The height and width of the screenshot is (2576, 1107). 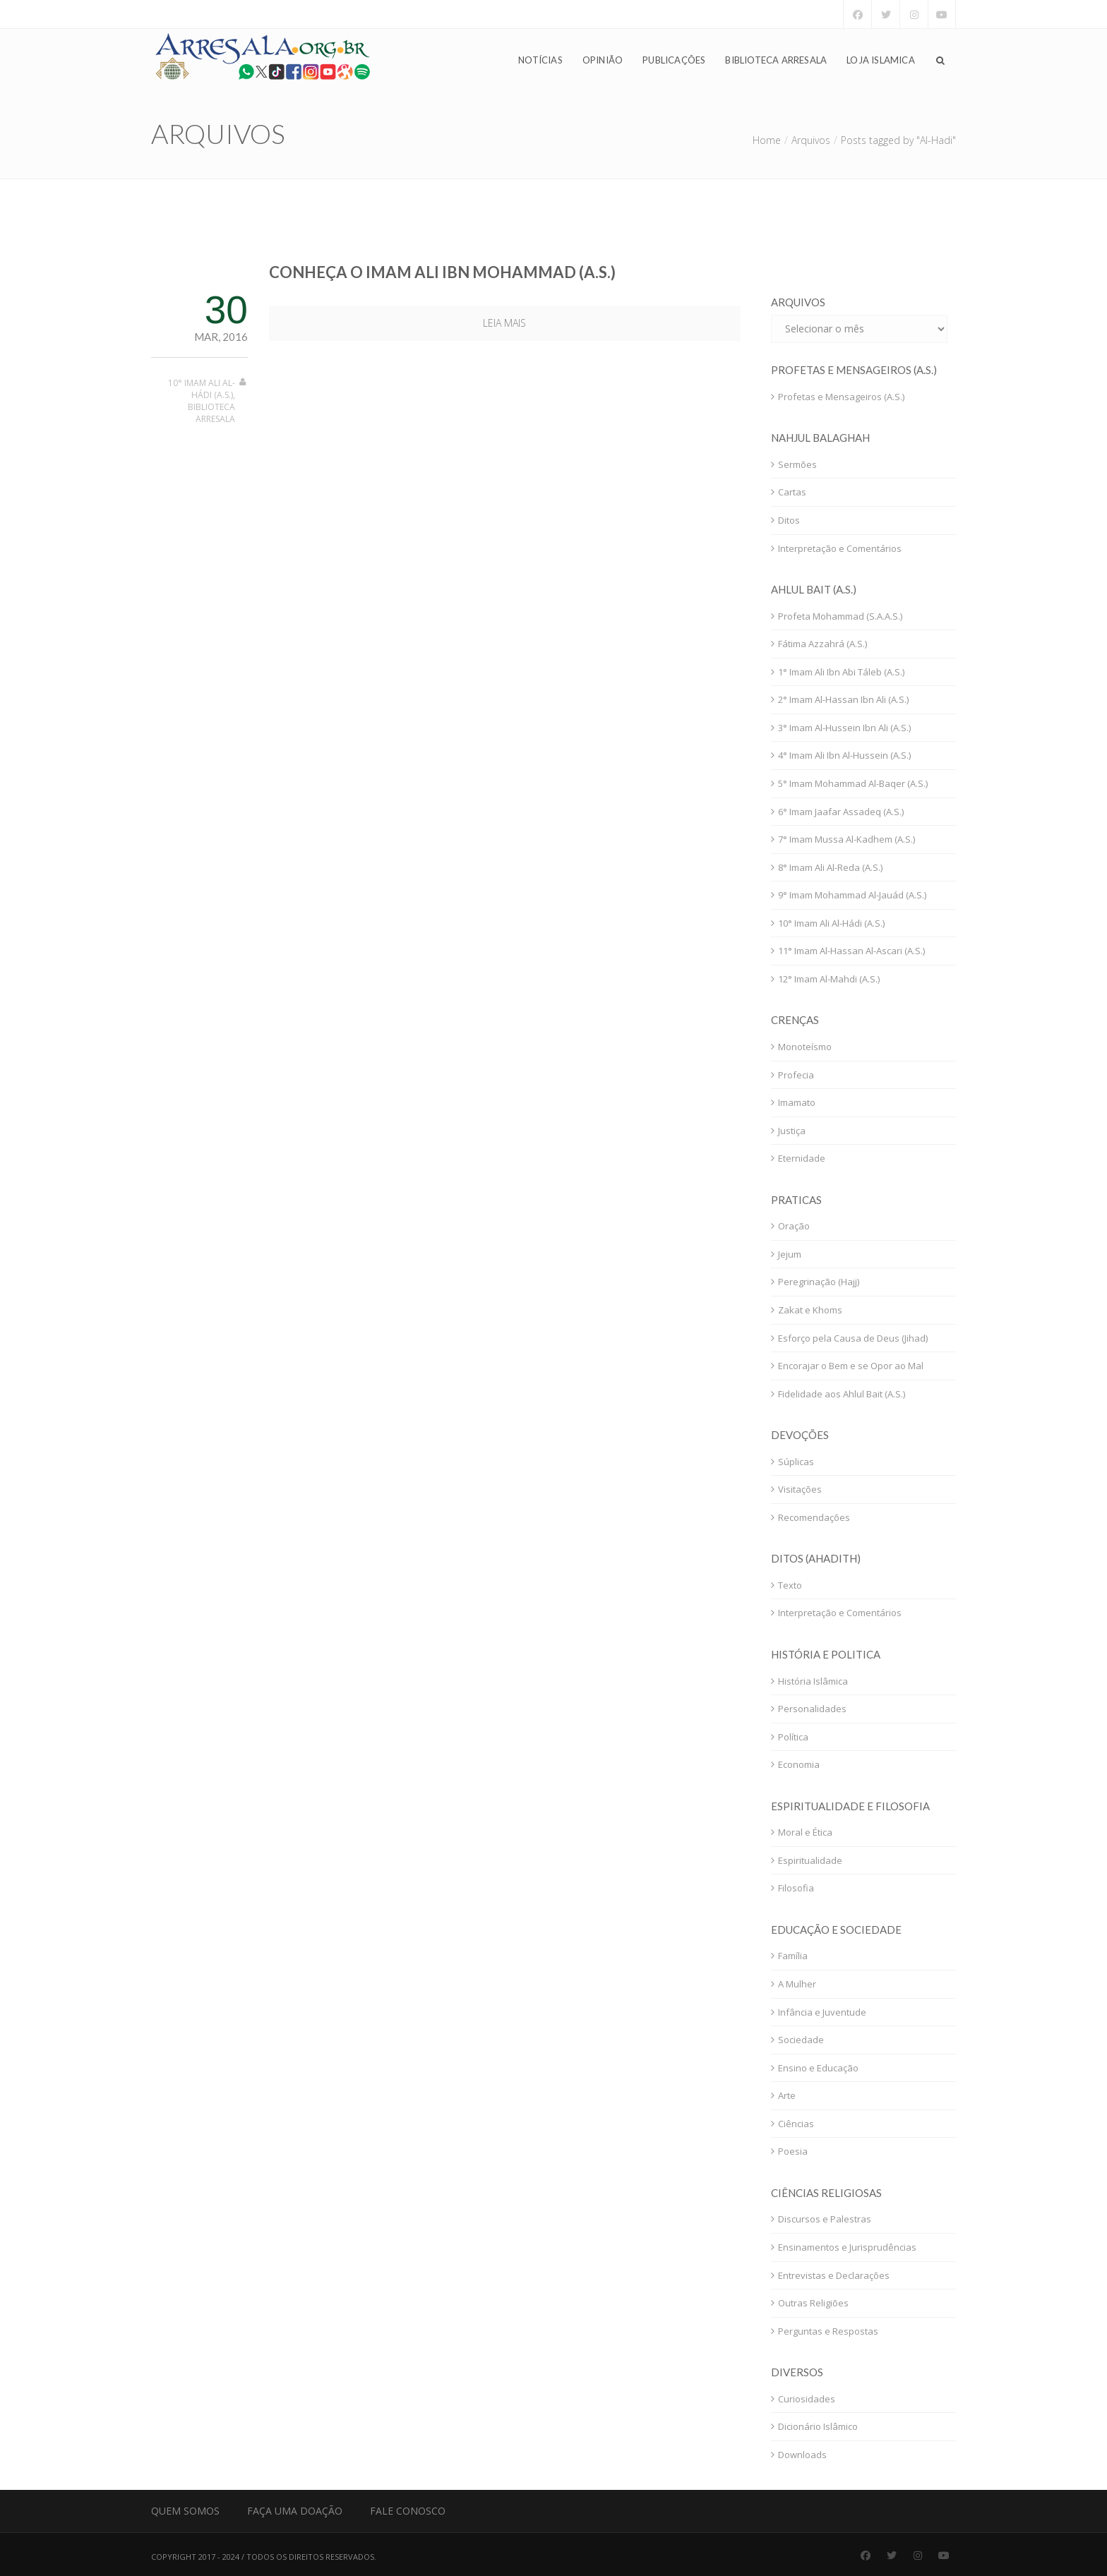 I want to click on Oração, so click(x=794, y=1226).